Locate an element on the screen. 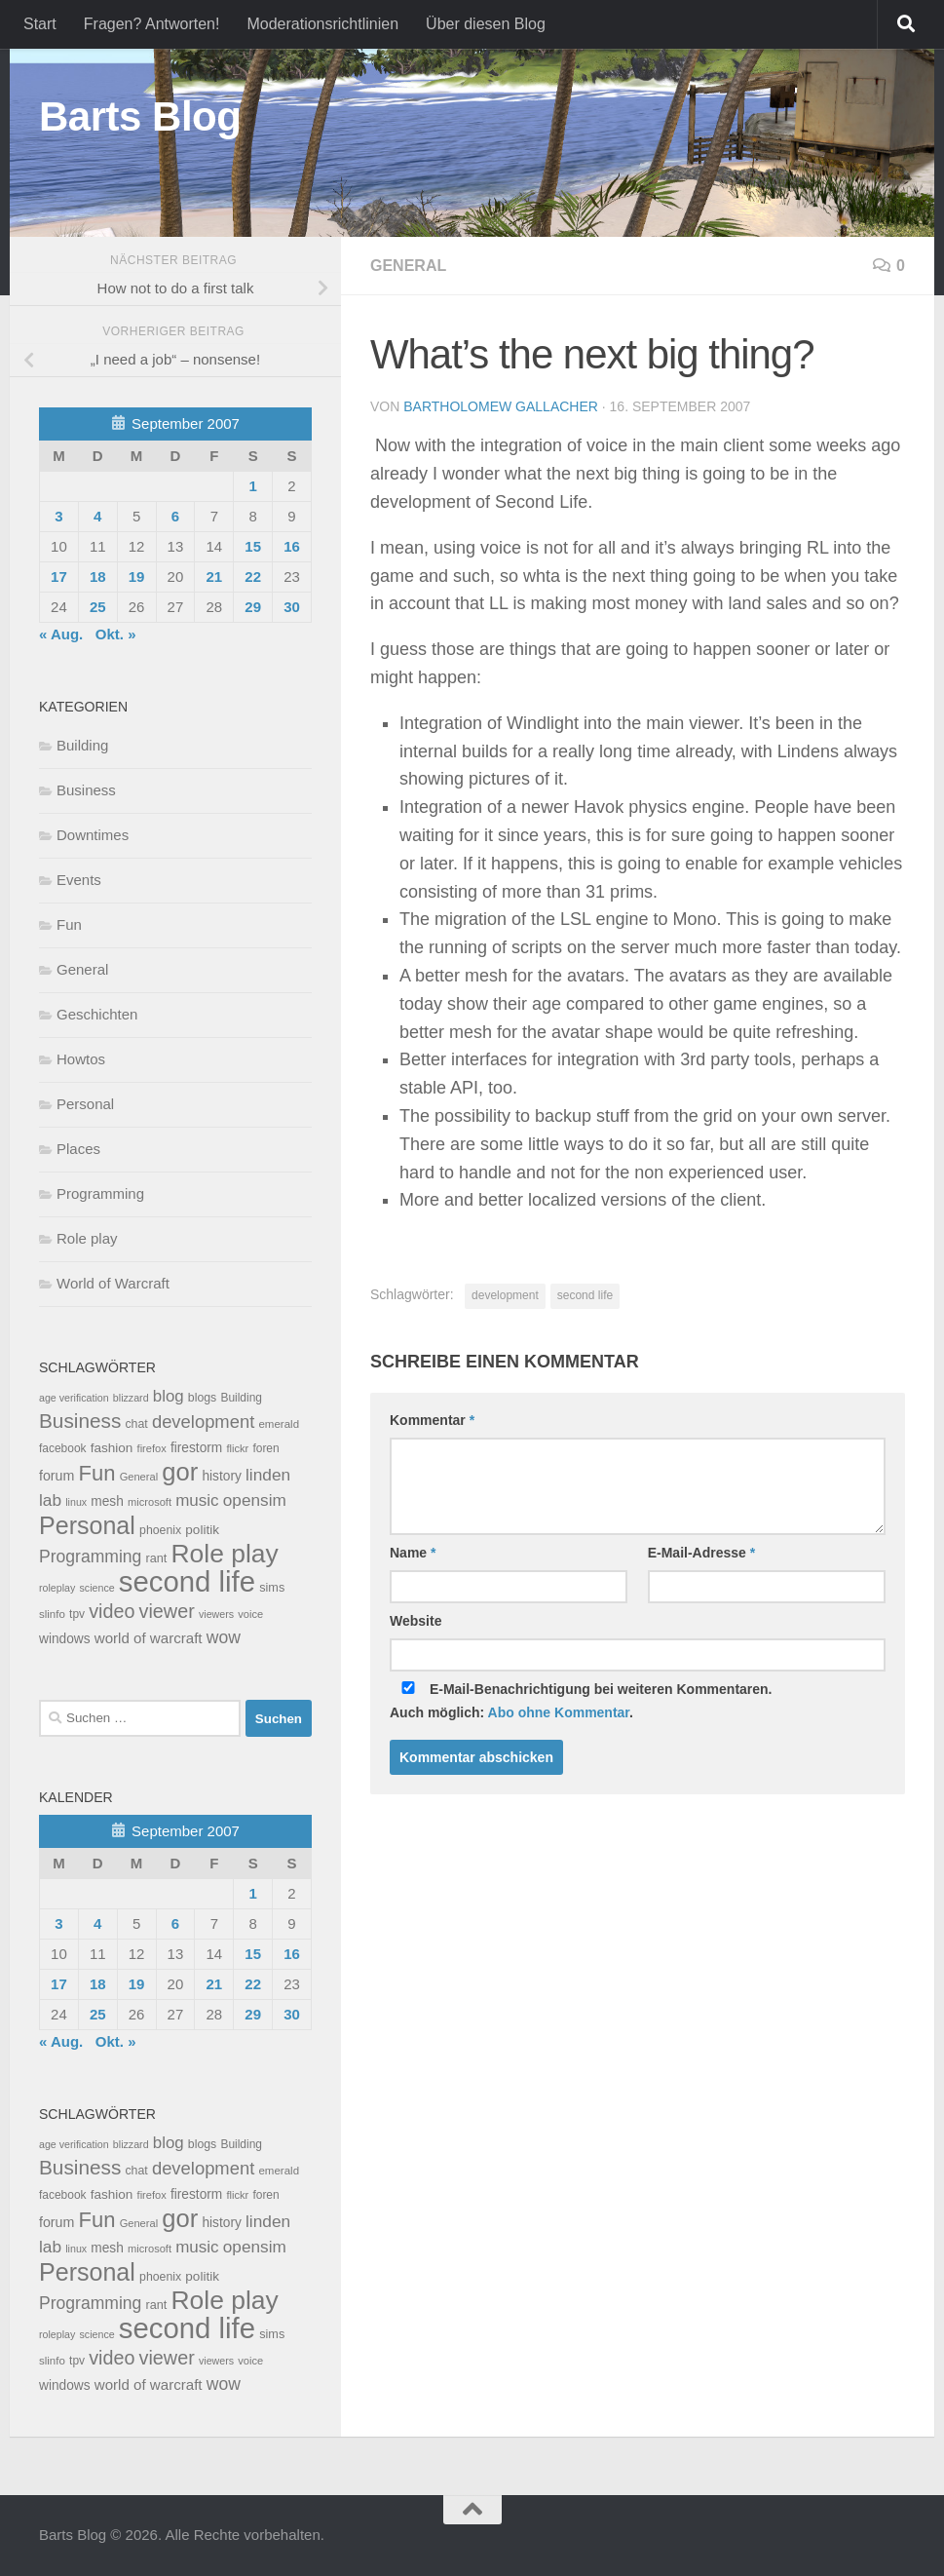 The image size is (944, 2576). Business [Business (102 Einträge)] is located at coordinates (80, 1420).